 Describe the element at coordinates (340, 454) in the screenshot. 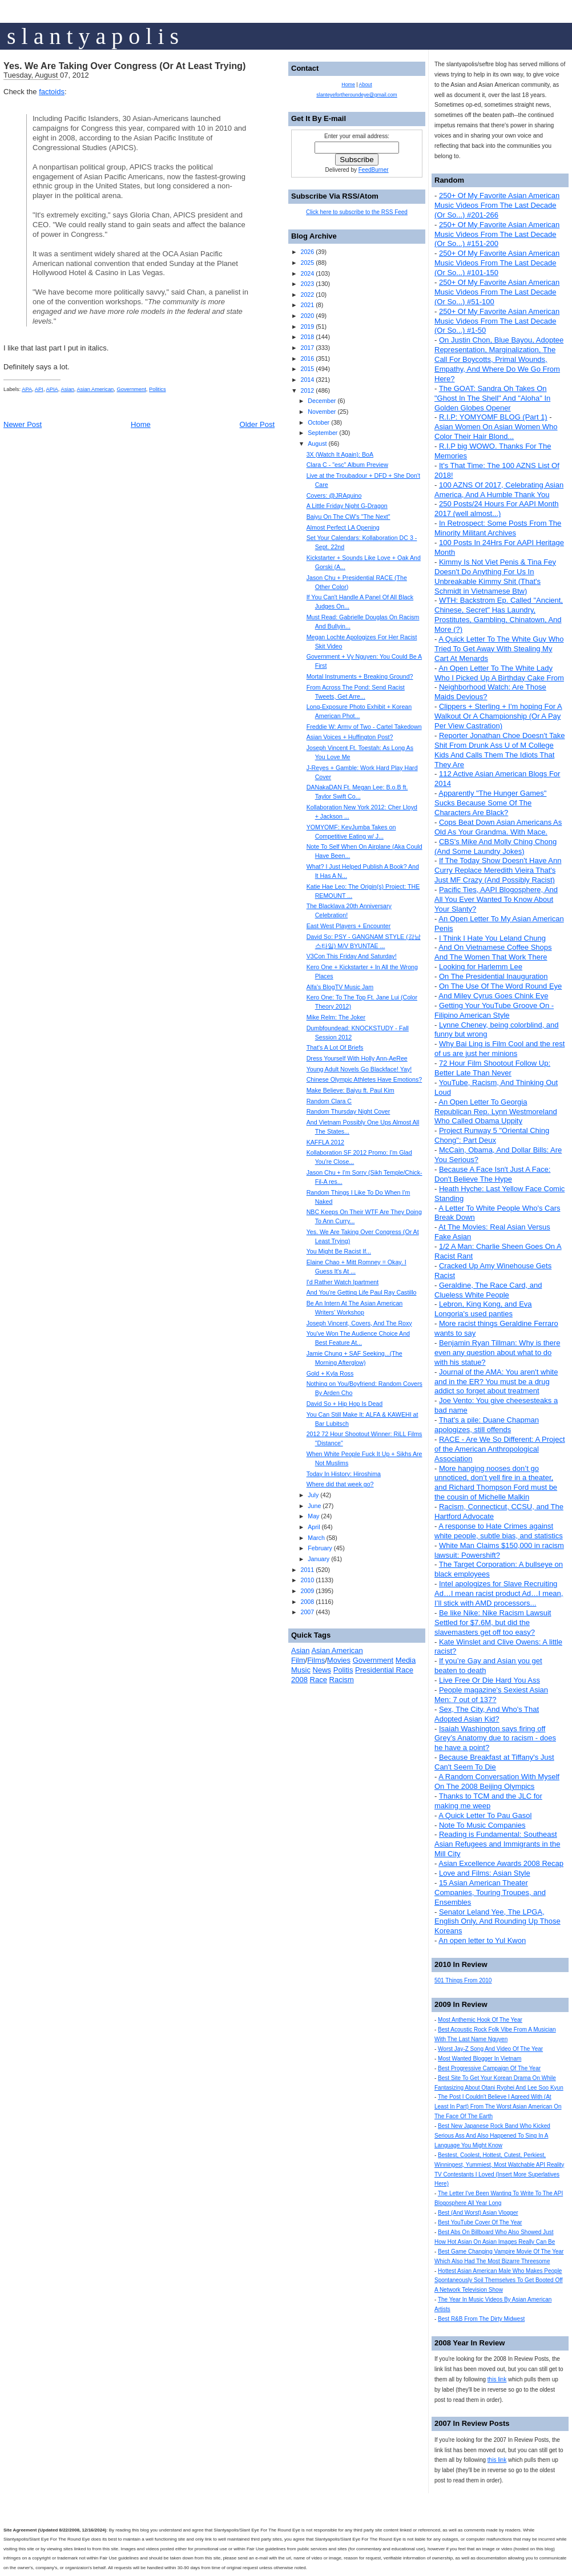

I see `3X (Watch It Again): BoA` at that location.